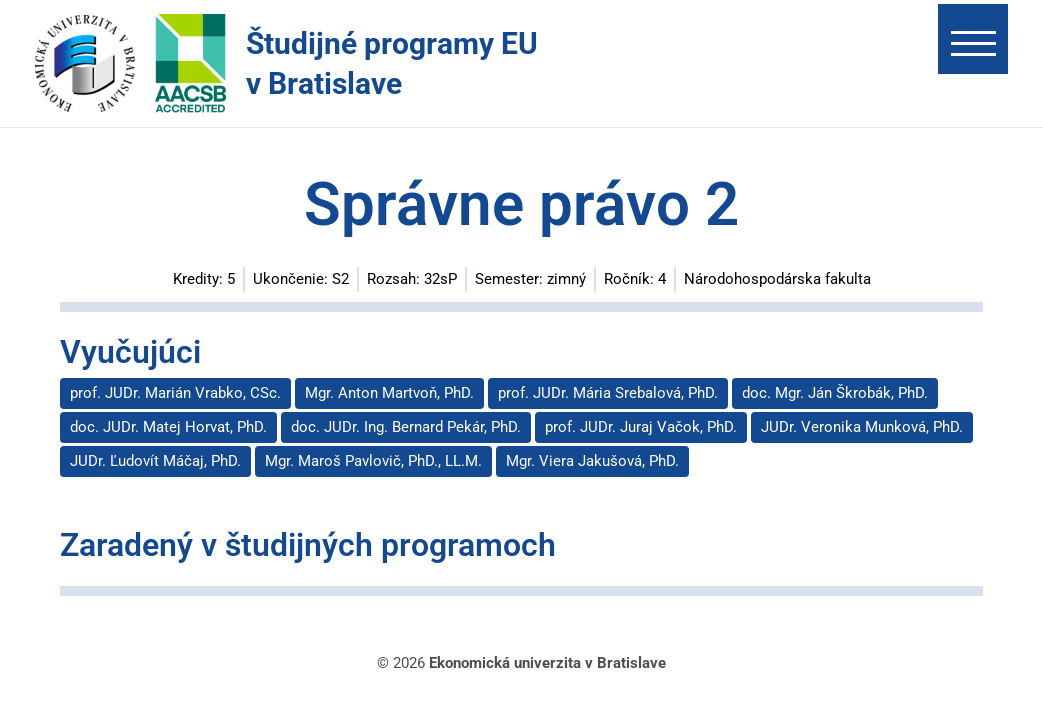  What do you see at coordinates (168, 427) in the screenshot?
I see `doc. JUDr. Matej Horvat, PhD.` at bounding box center [168, 427].